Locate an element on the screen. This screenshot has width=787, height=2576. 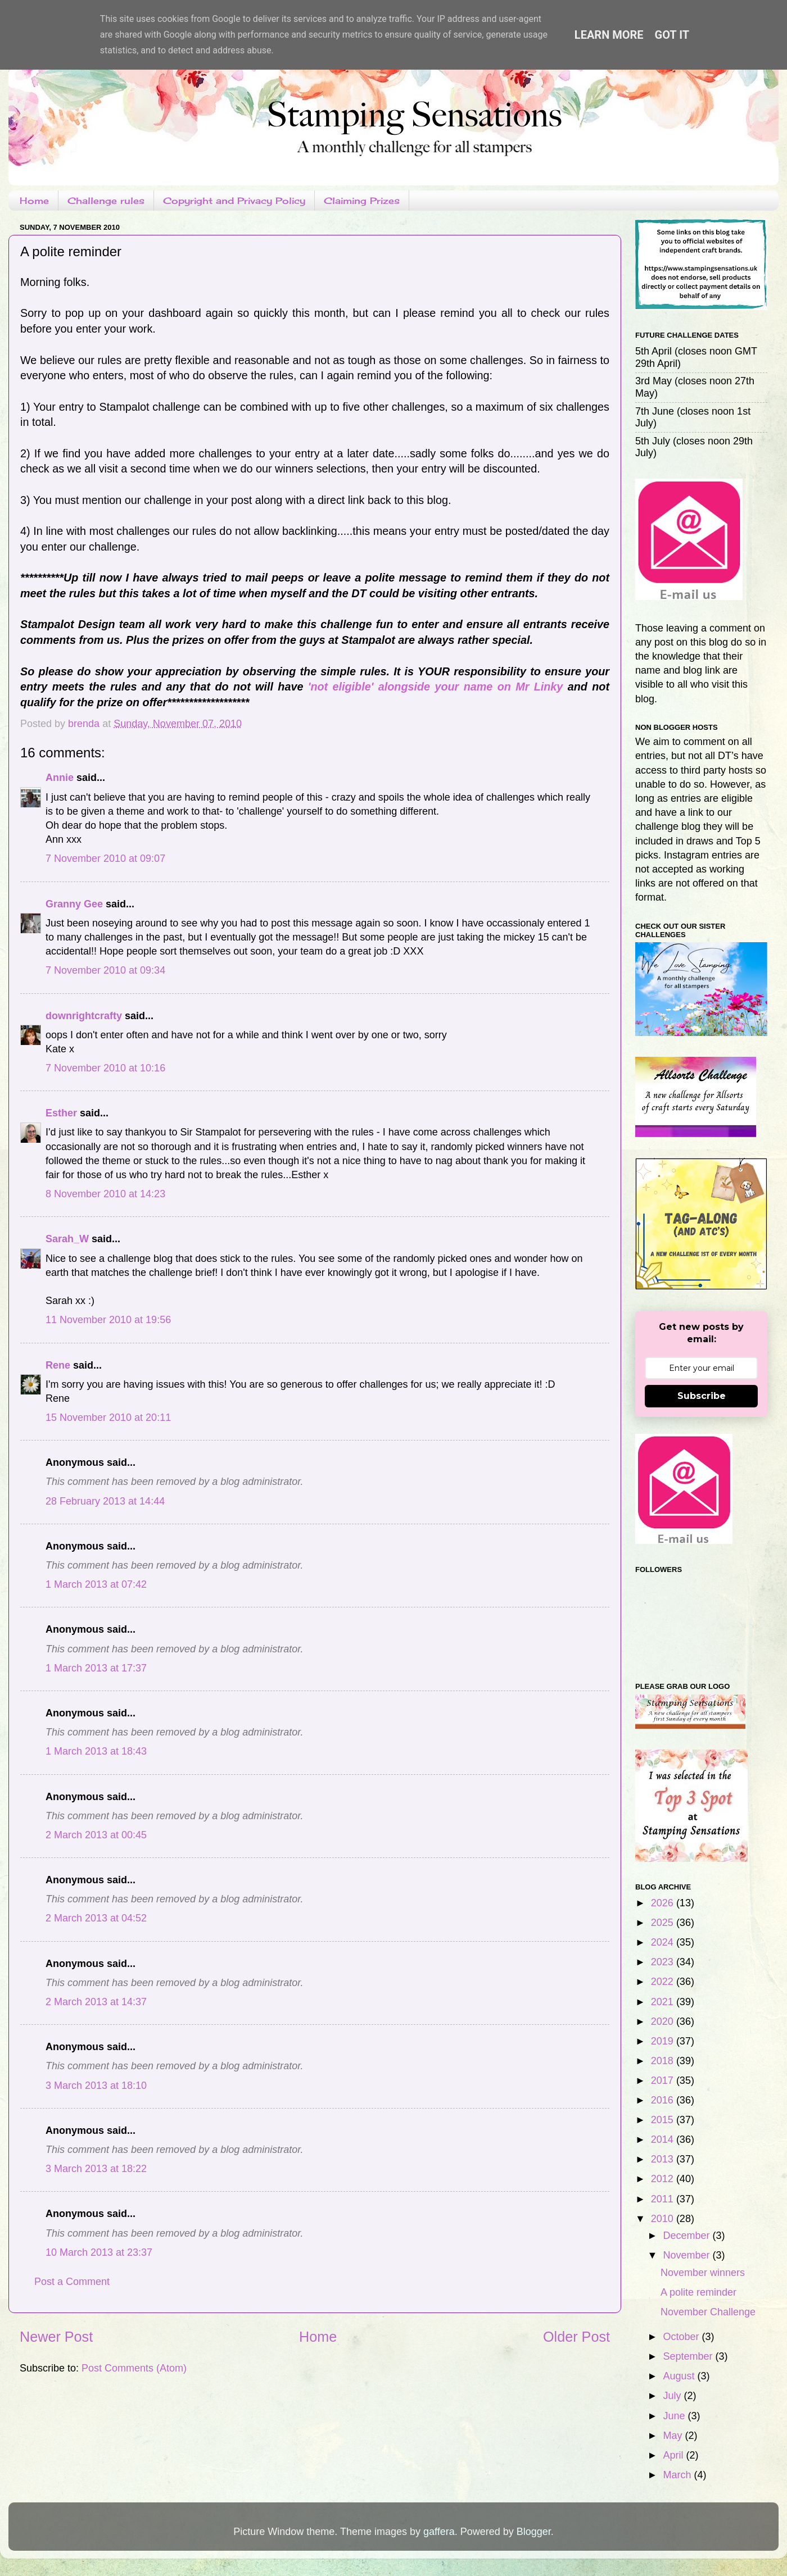
Newer Post is located at coordinates (56, 2337).